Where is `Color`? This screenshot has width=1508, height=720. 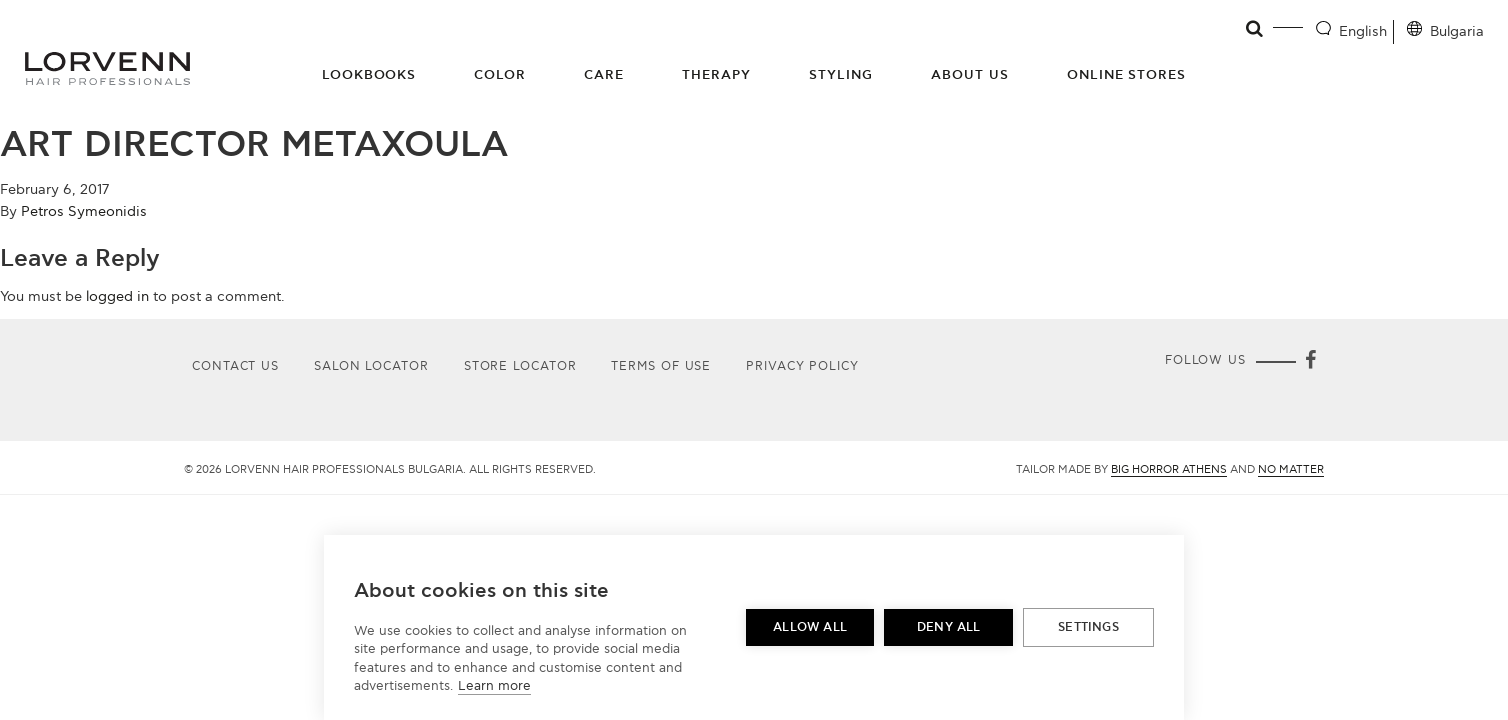
Color is located at coordinates (500, 75).